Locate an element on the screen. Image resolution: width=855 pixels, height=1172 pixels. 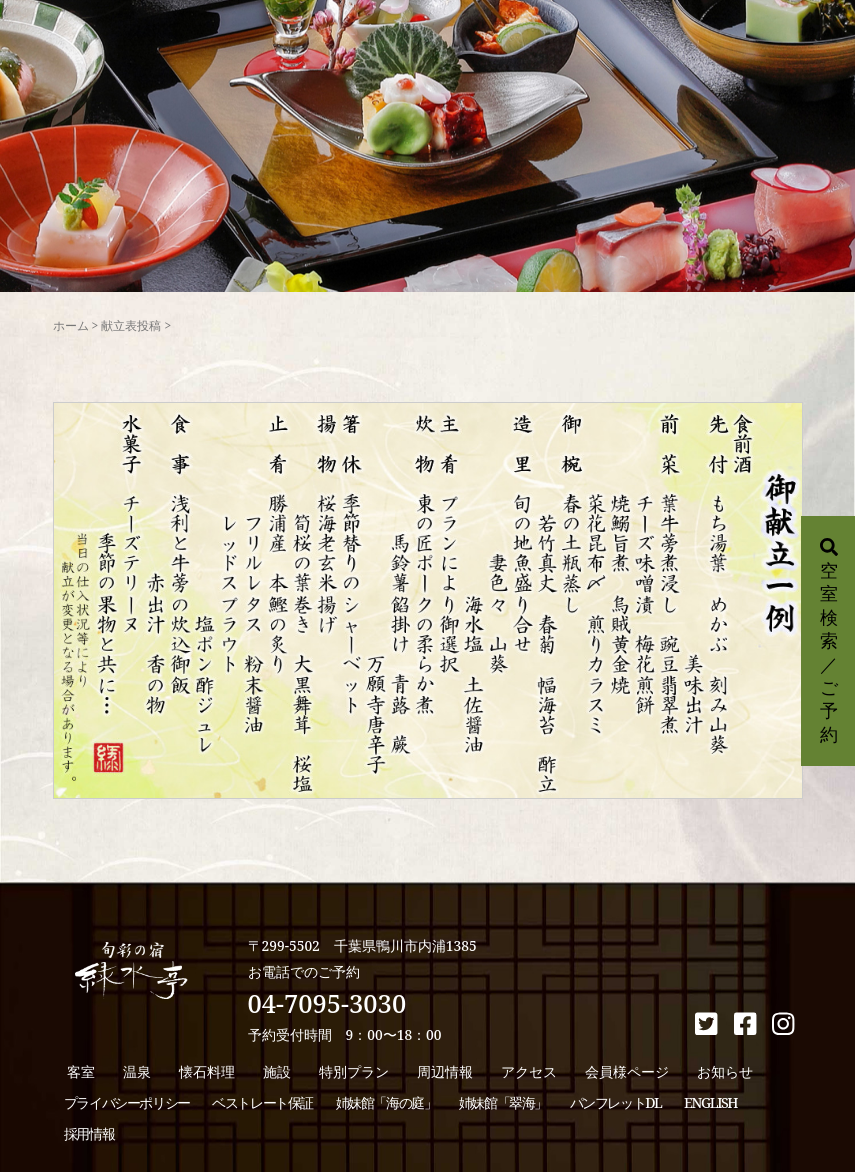
ENGLISH is located at coordinates (710, 1102).